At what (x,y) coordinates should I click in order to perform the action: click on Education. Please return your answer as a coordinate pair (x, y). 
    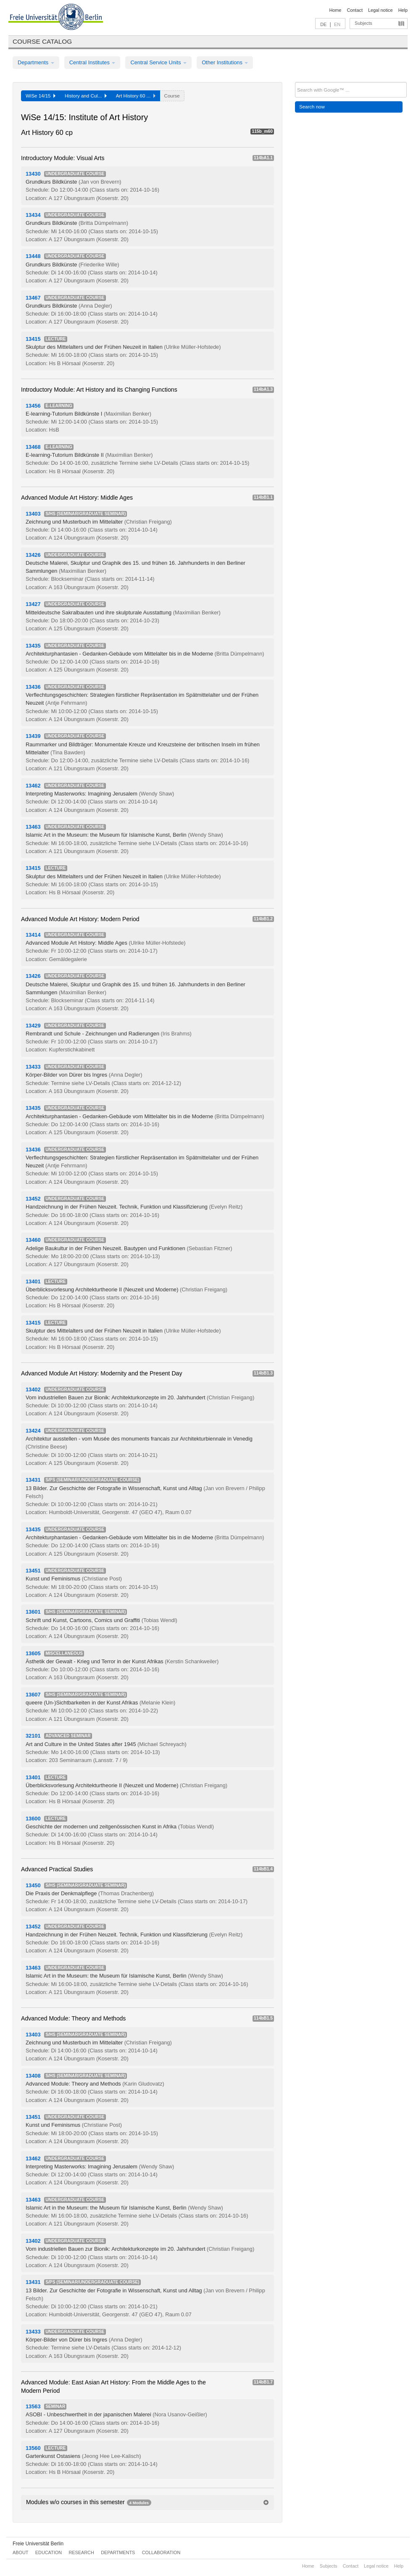
    Looking at the image, I should click on (48, 2552).